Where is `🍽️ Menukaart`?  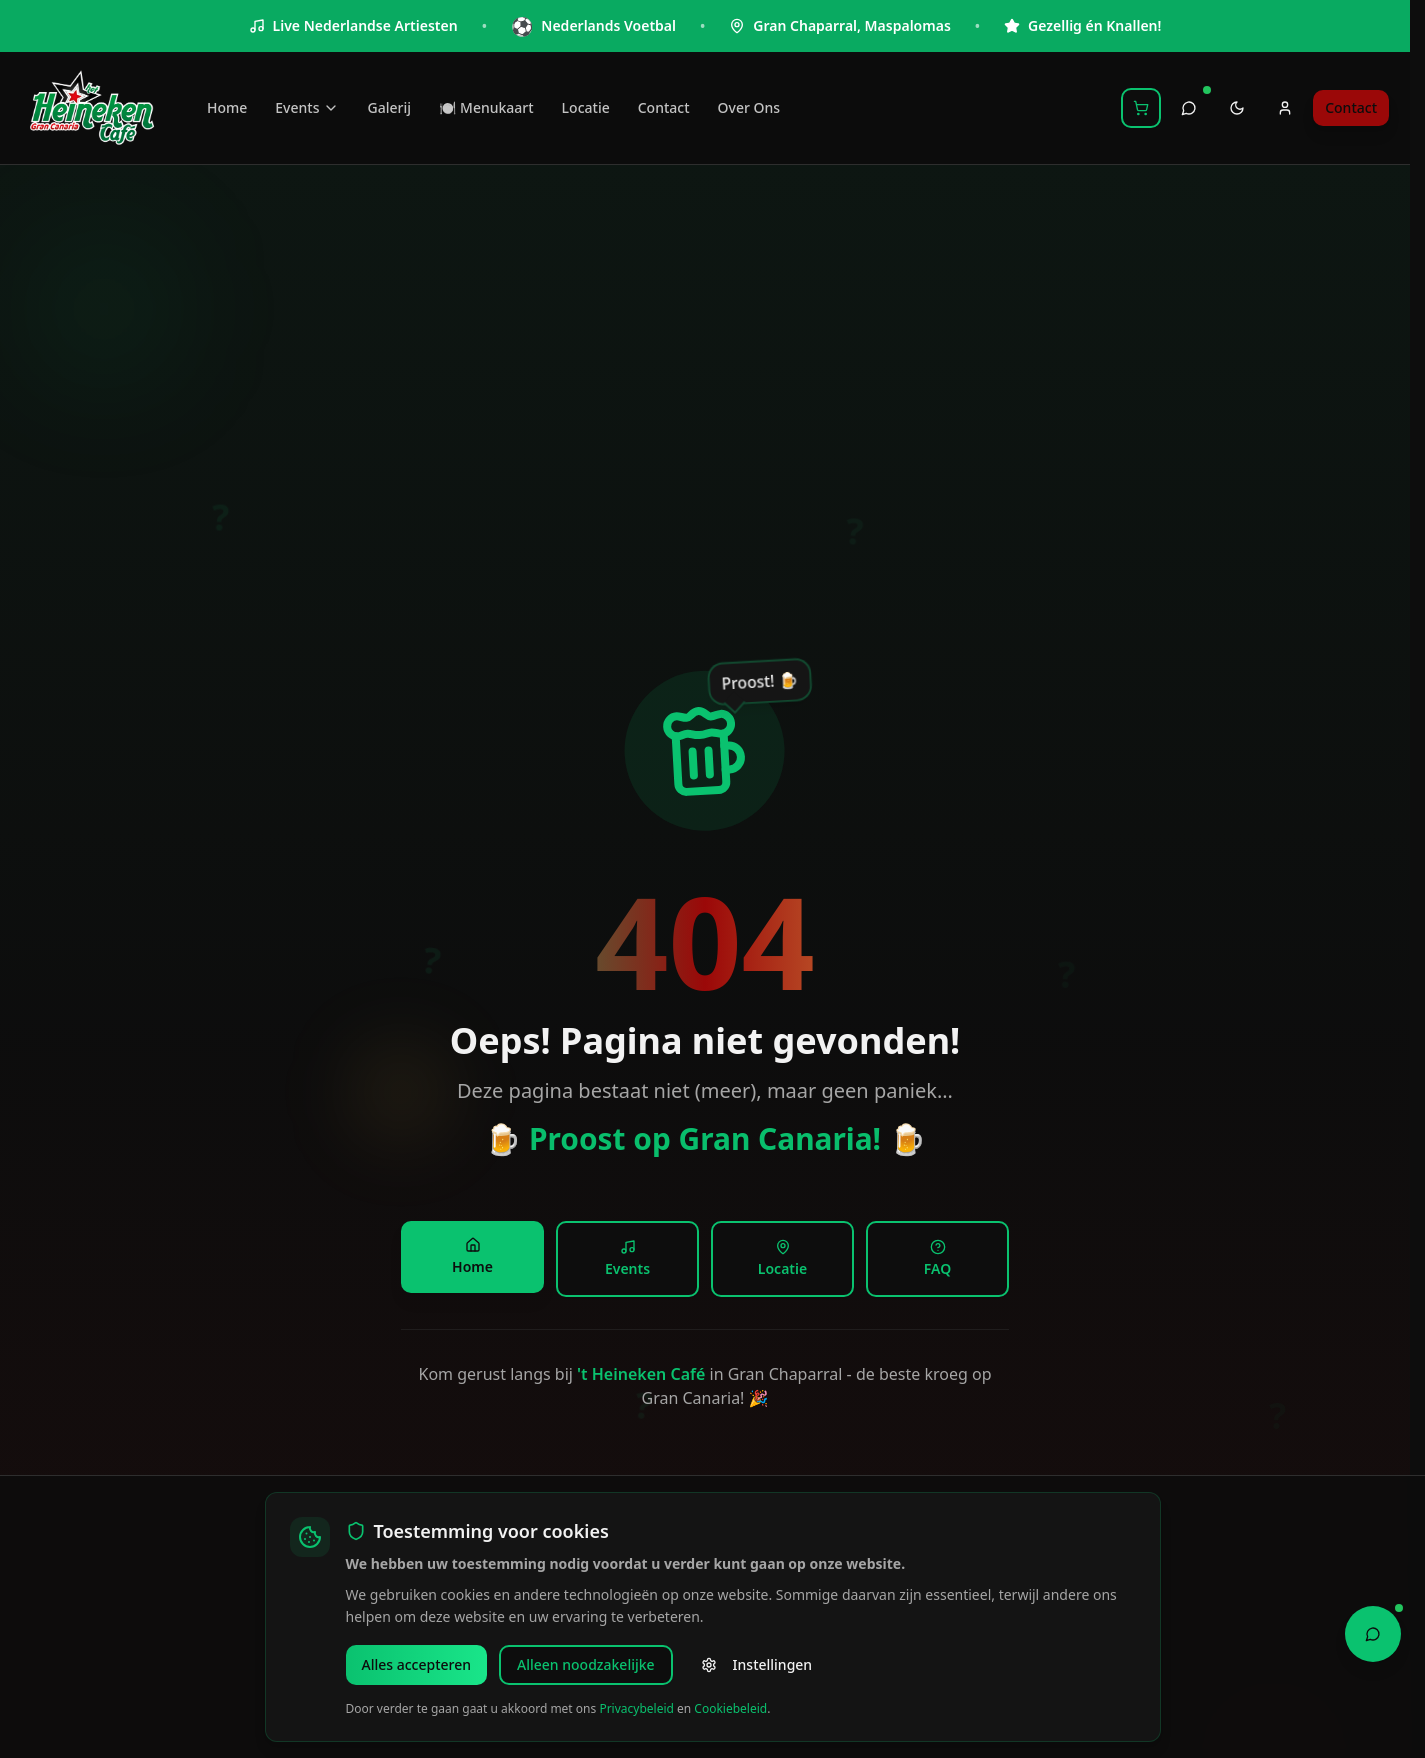 🍽️ Menukaart is located at coordinates (486, 107).